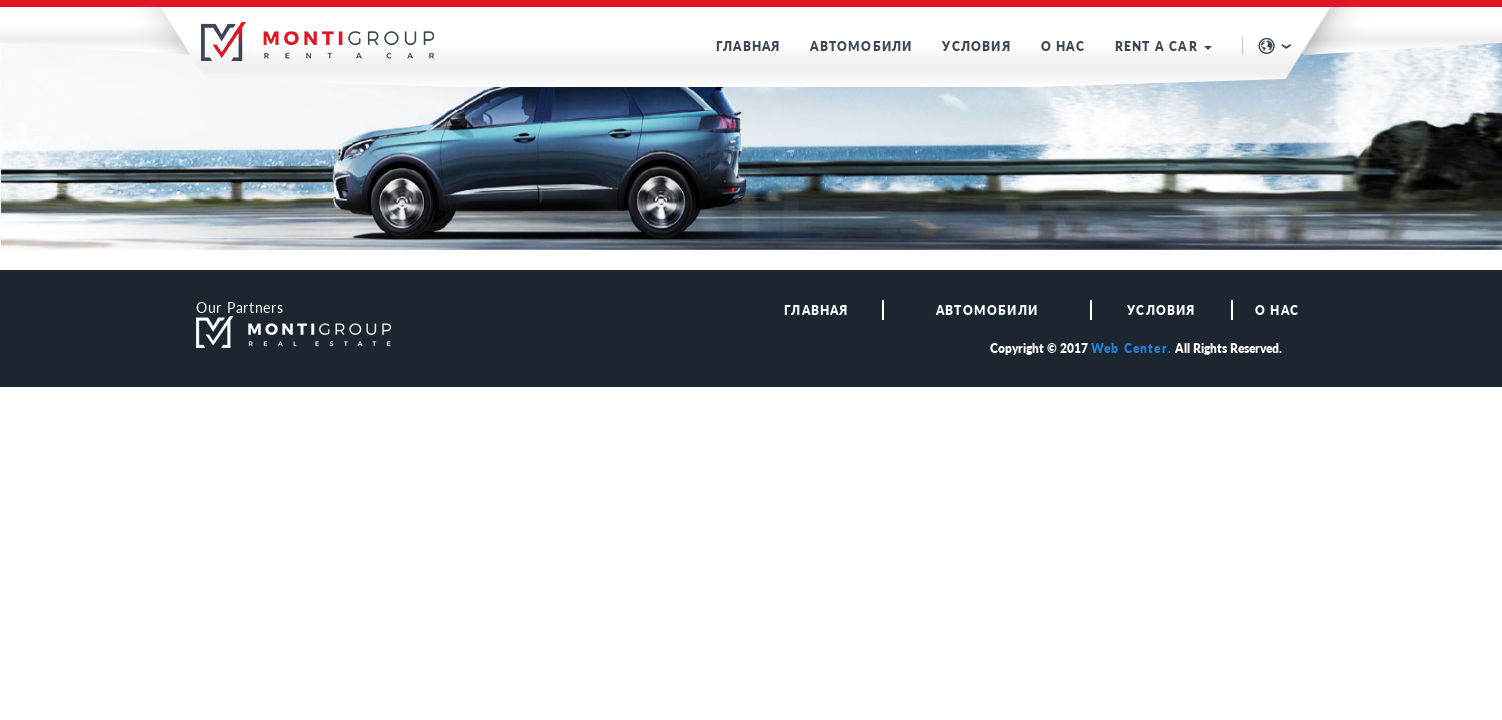 This screenshot has height=720, width=1502. Describe the element at coordinates (748, 46) in the screenshot. I see `ГЛАВНАЯ` at that location.